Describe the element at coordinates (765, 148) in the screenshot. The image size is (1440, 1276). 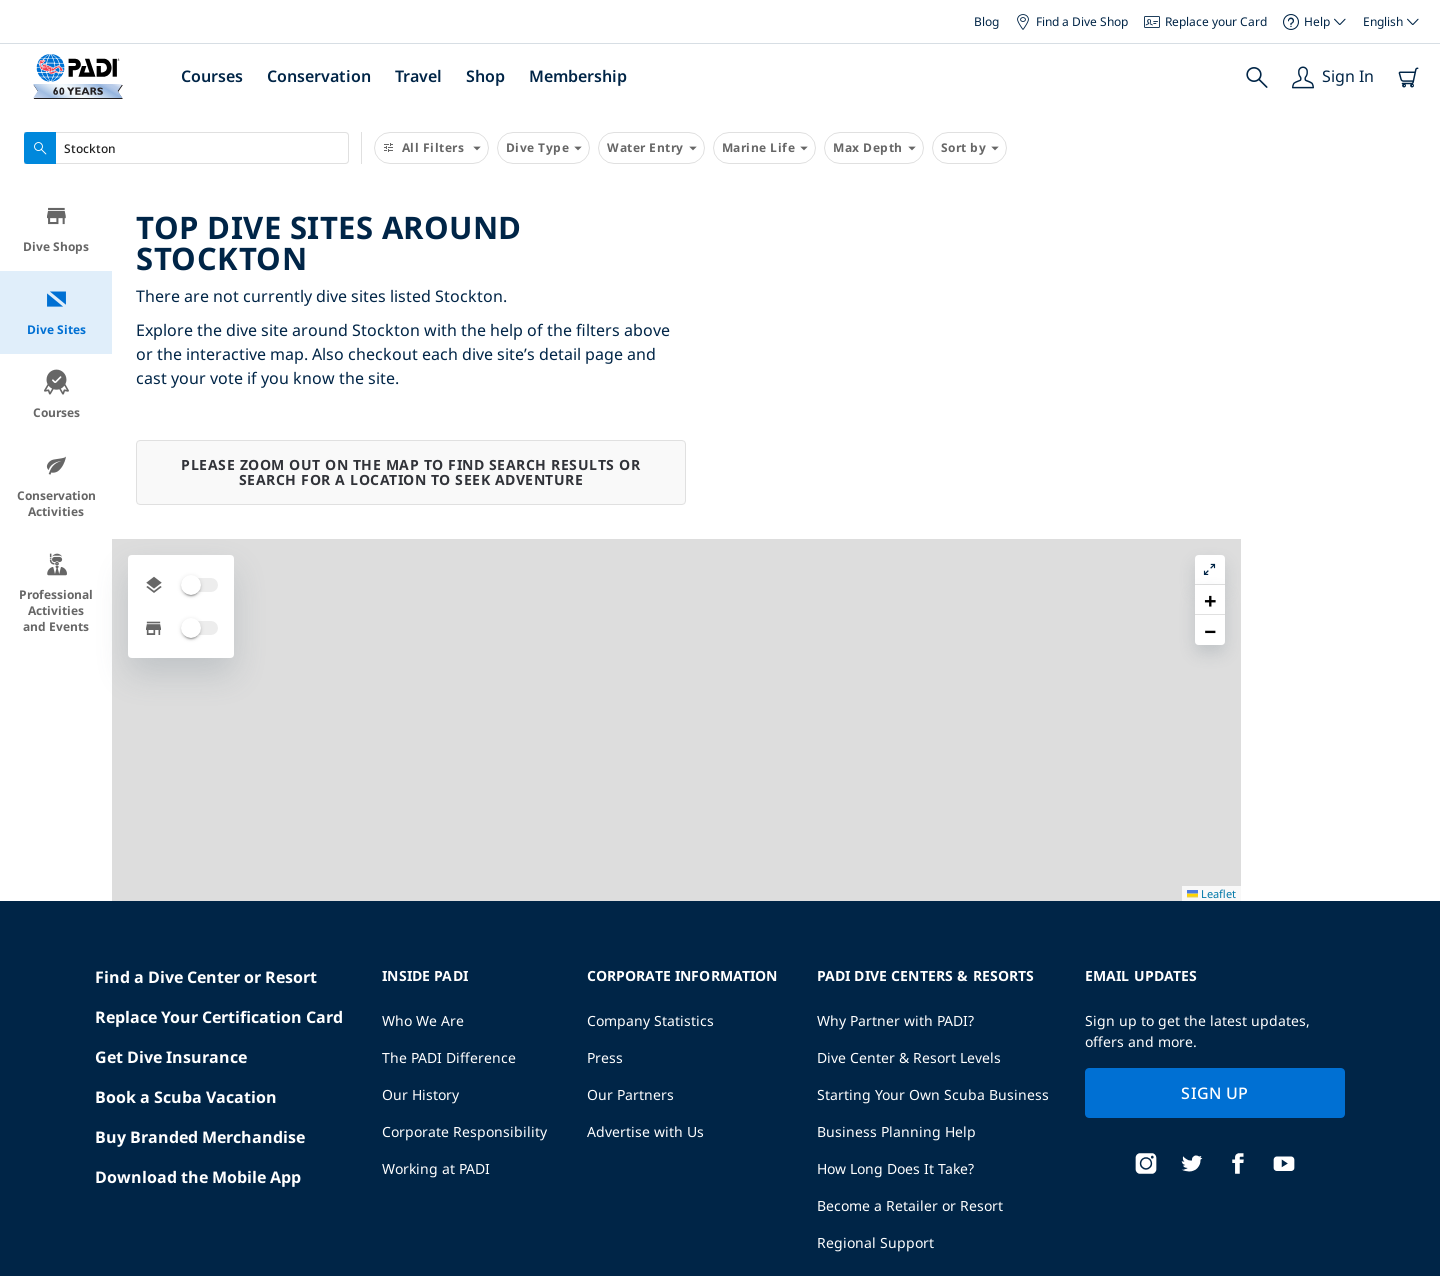
I see `Marine Life` at that location.